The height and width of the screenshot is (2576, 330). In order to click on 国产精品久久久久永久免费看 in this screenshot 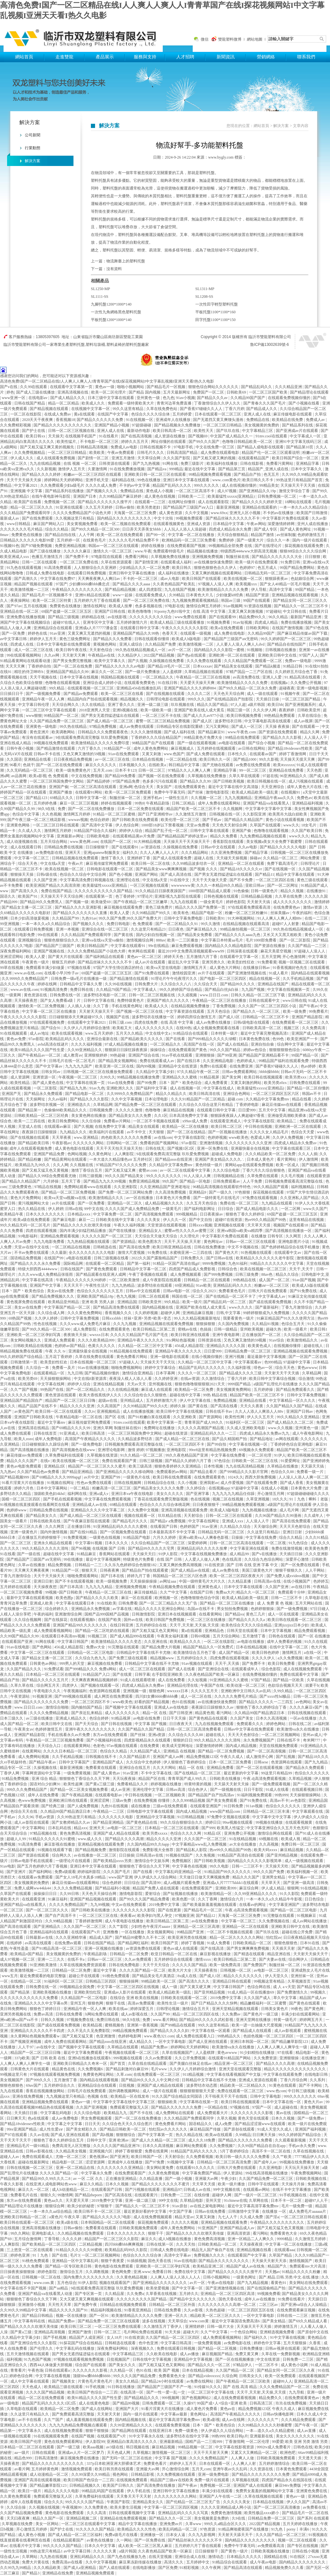, I will do `click(36, 1263)`.